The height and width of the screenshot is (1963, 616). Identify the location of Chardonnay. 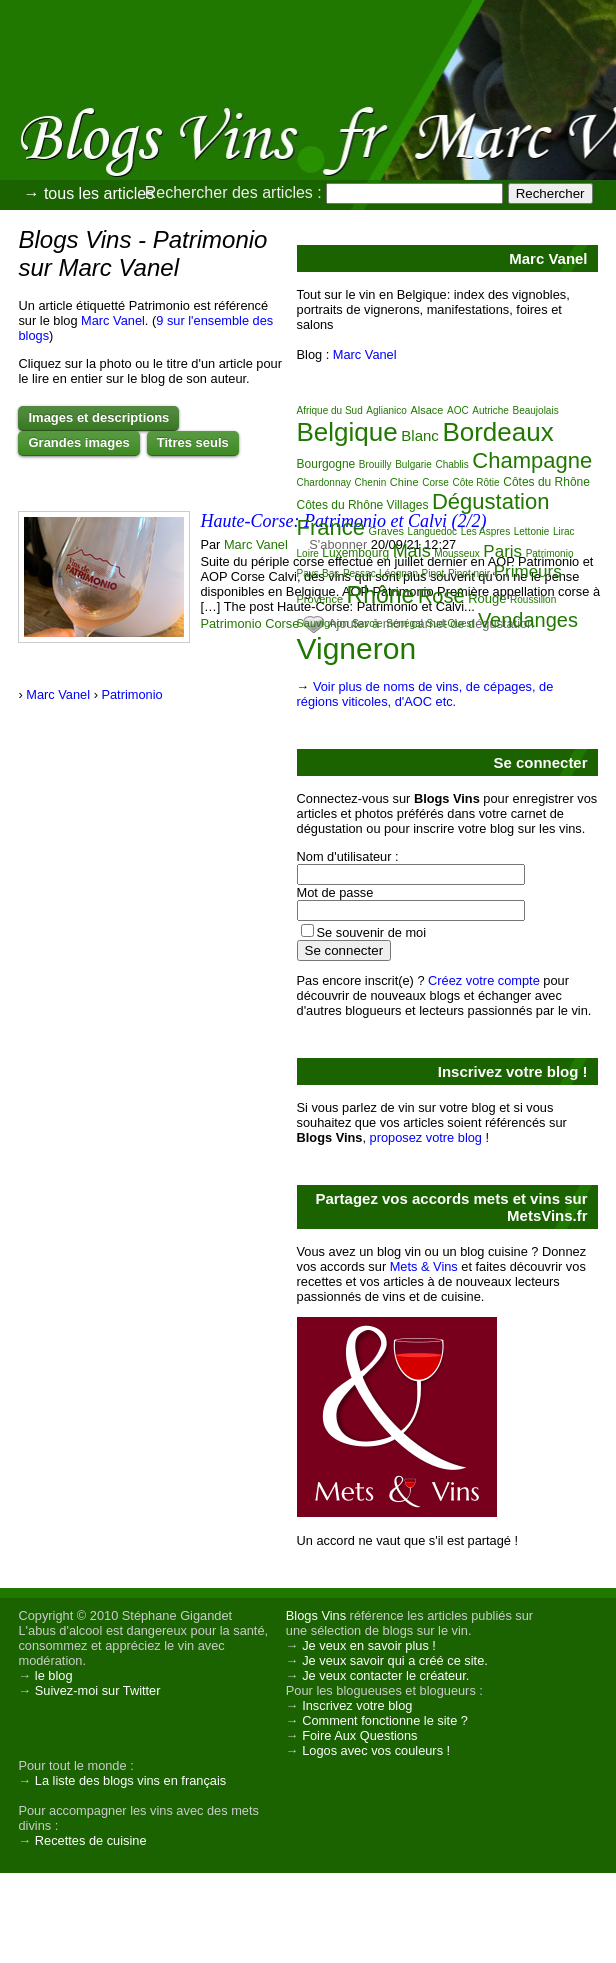
(324, 482).